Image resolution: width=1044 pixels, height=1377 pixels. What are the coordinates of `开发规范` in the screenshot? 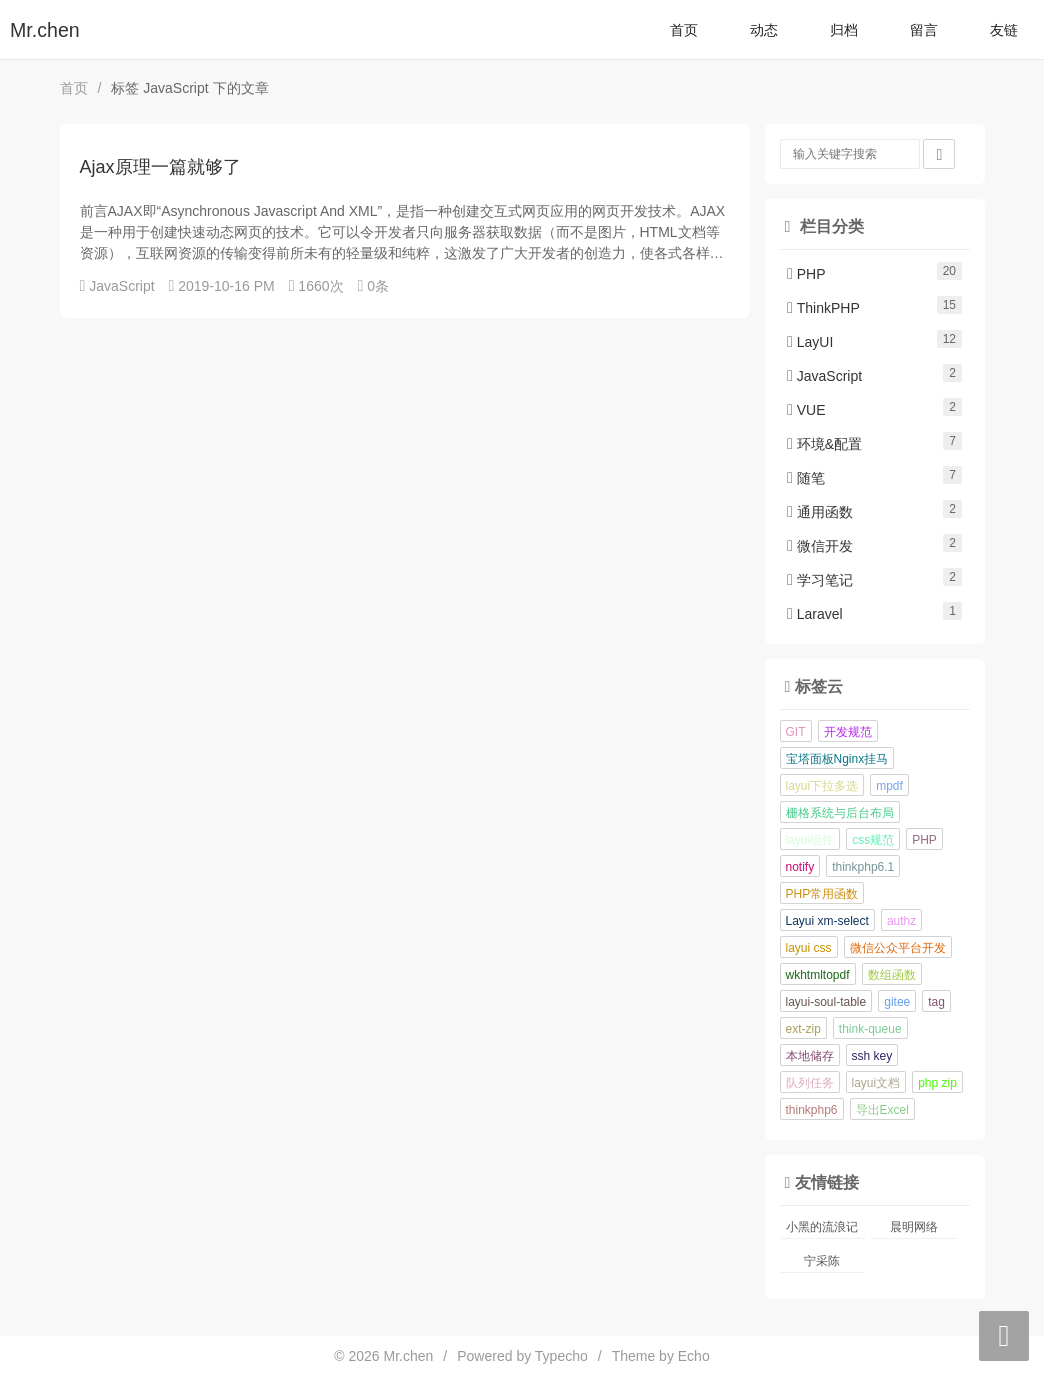 It's located at (848, 732).